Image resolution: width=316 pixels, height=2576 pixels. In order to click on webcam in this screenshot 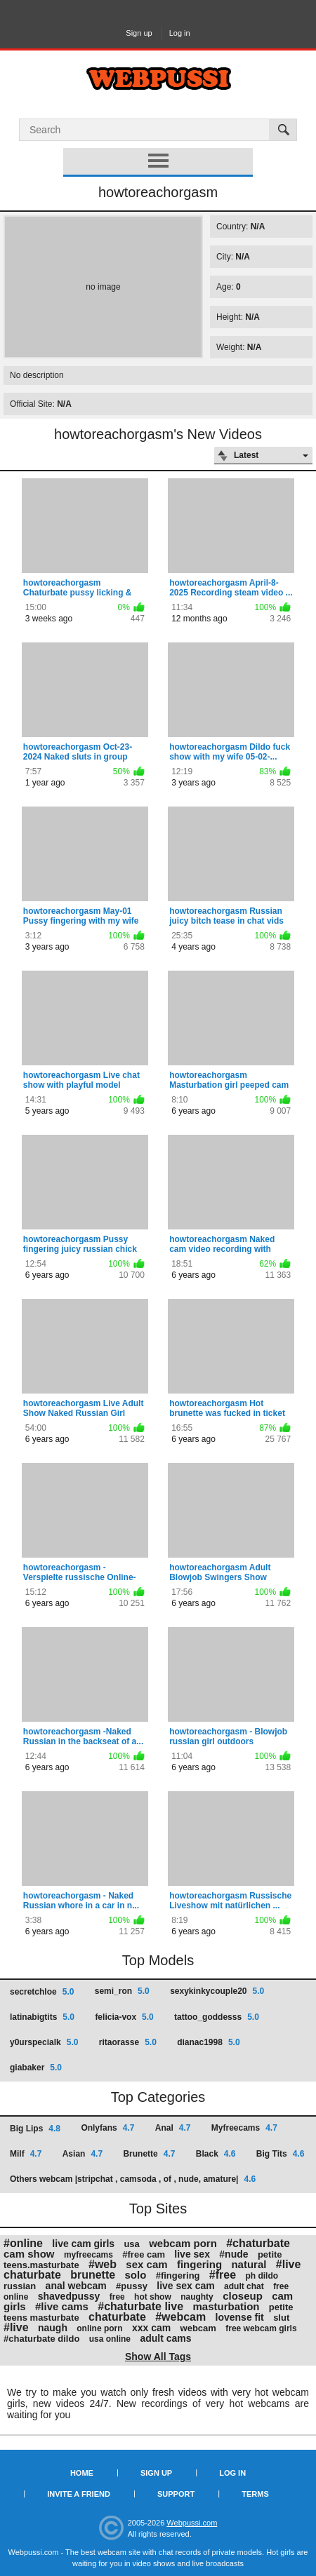, I will do `click(198, 2328)`.